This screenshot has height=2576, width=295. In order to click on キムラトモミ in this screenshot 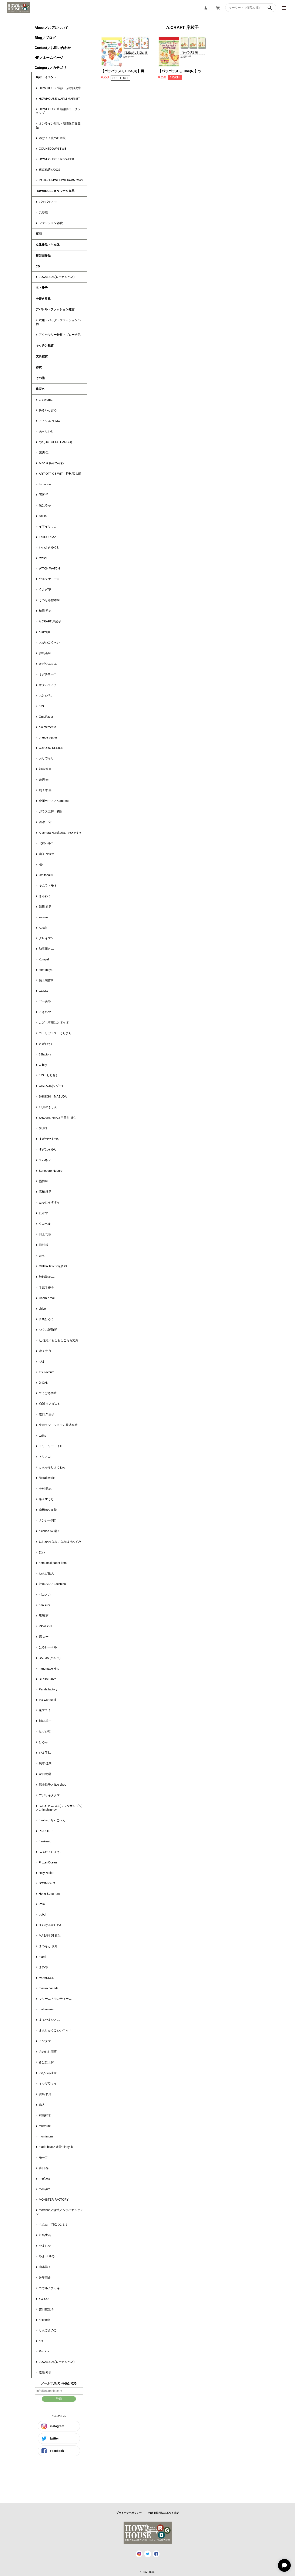, I will do `click(48, 885)`.